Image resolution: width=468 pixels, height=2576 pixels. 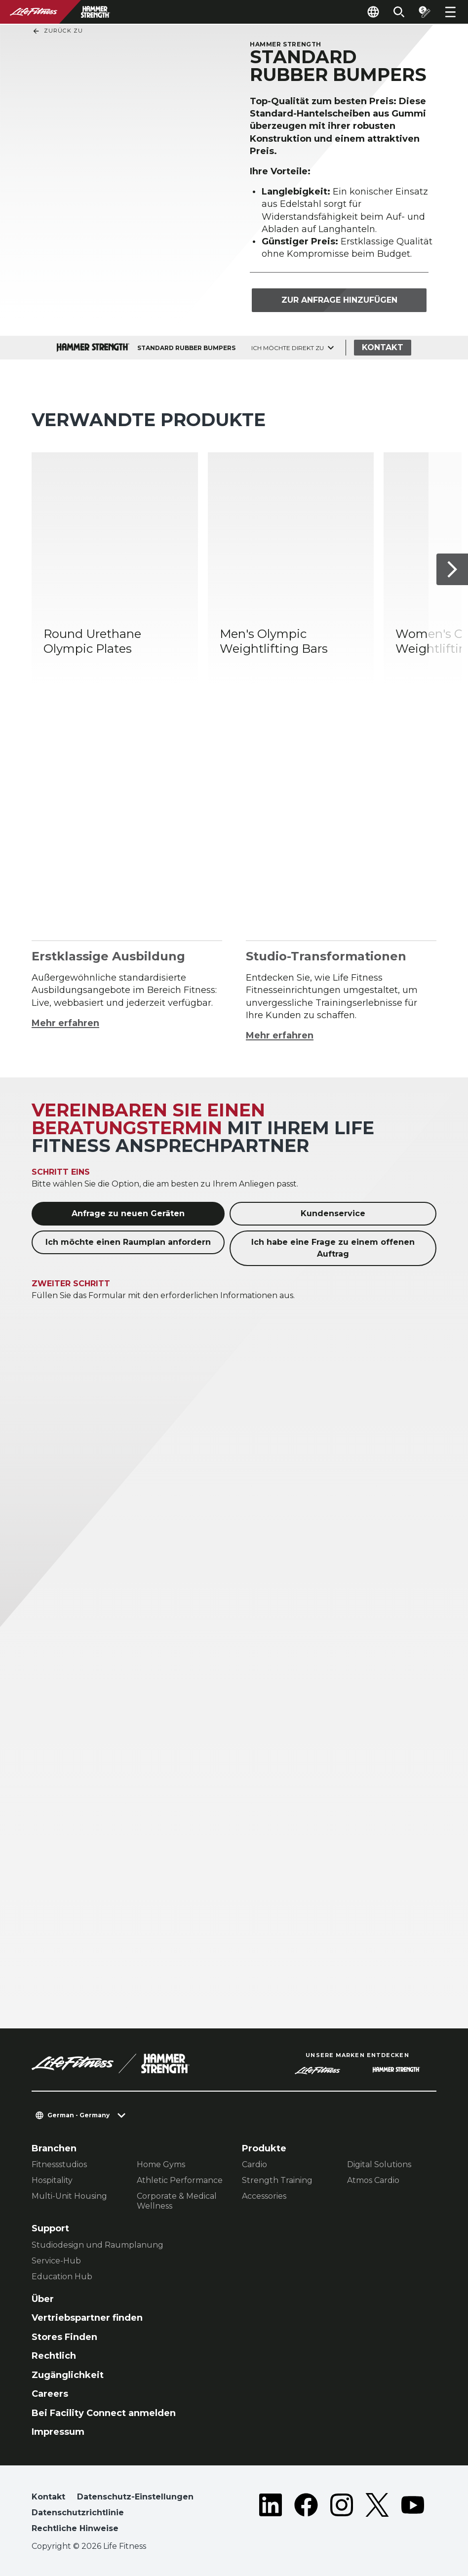 I want to click on [Open the quote builder], so click(x=424, y=12).